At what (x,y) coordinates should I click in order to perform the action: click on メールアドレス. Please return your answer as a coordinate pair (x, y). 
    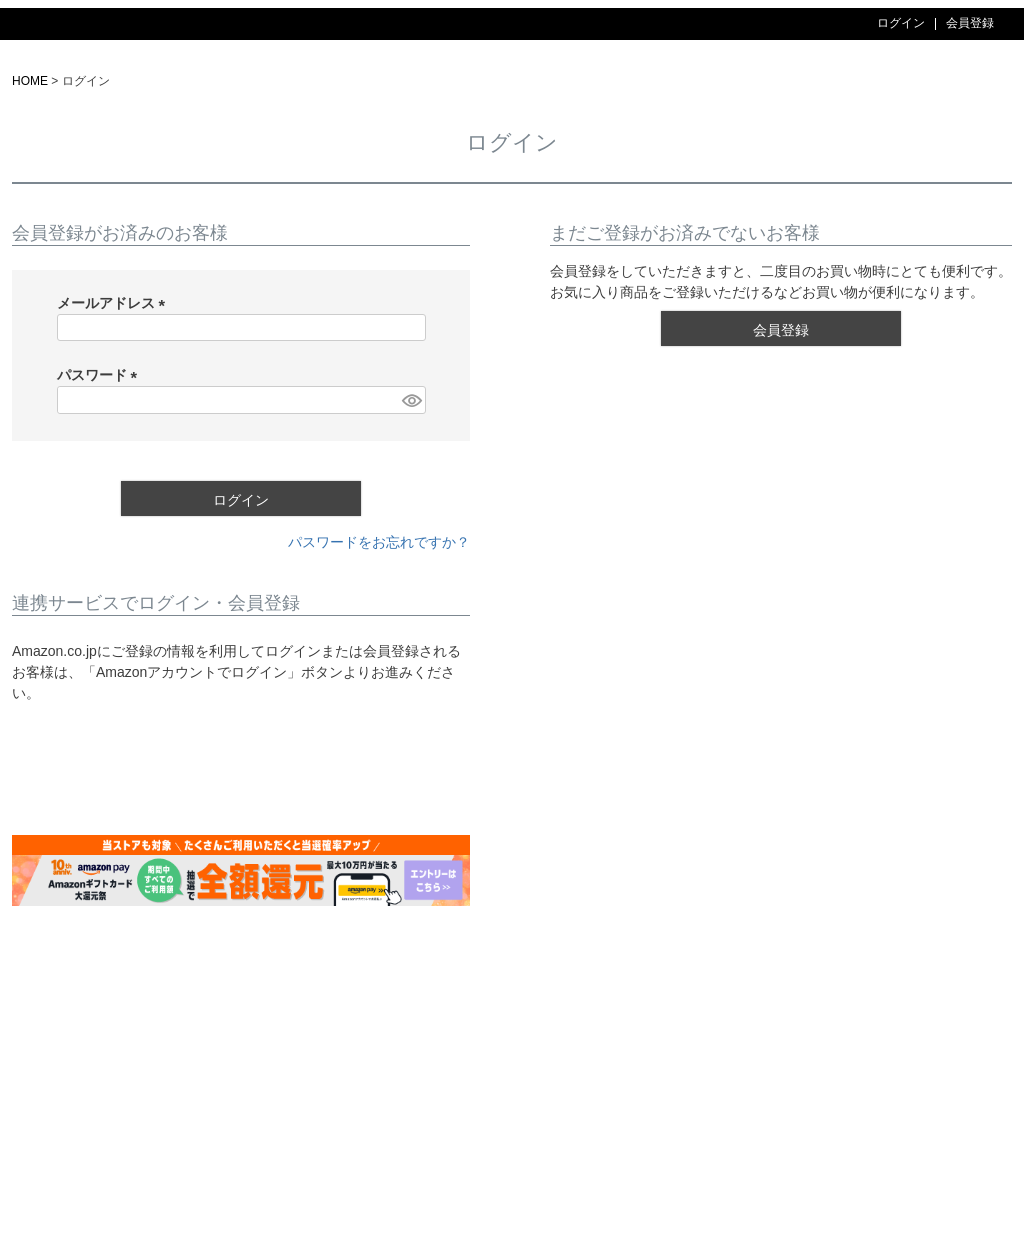
    Looking at the image, I should click on (115, 303).